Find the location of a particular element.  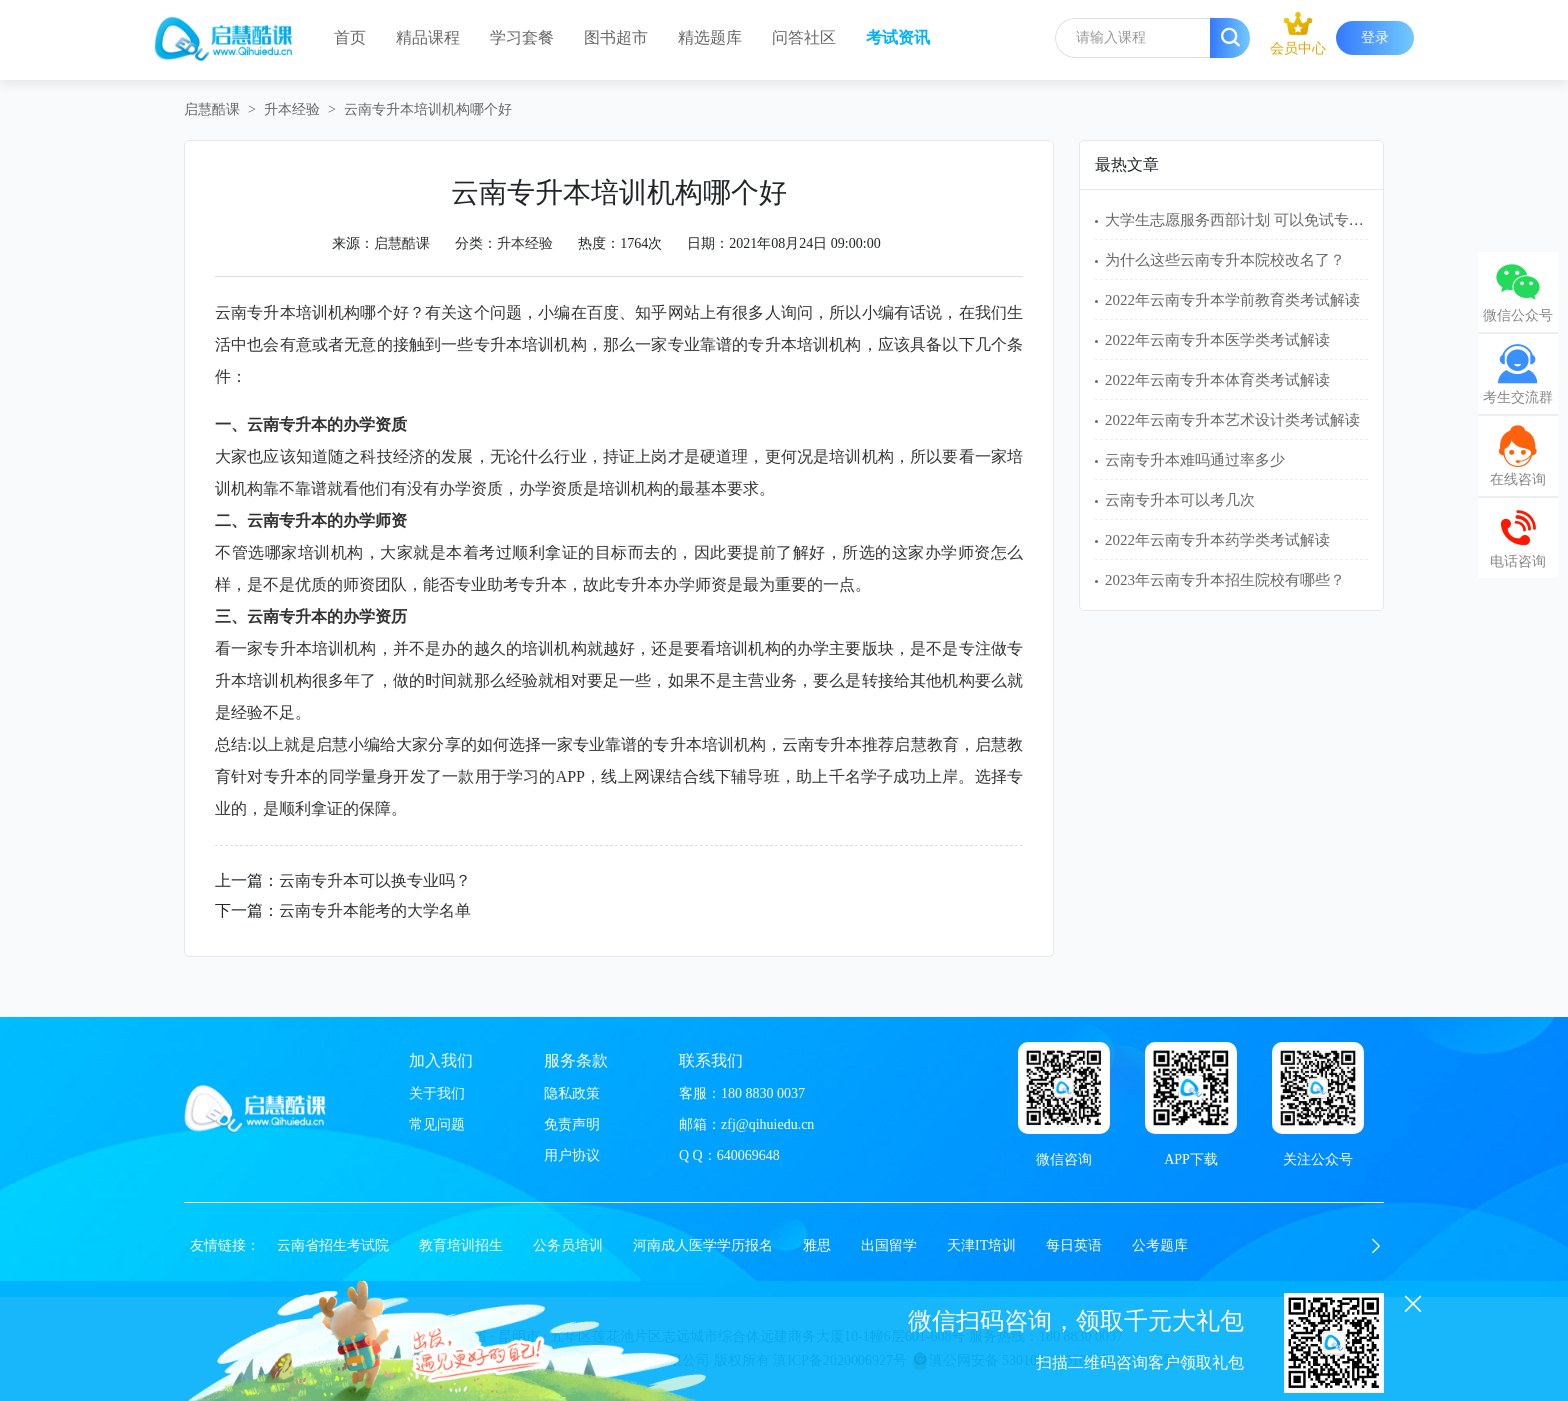

加入我们 is located at coordinates (441, 1060).